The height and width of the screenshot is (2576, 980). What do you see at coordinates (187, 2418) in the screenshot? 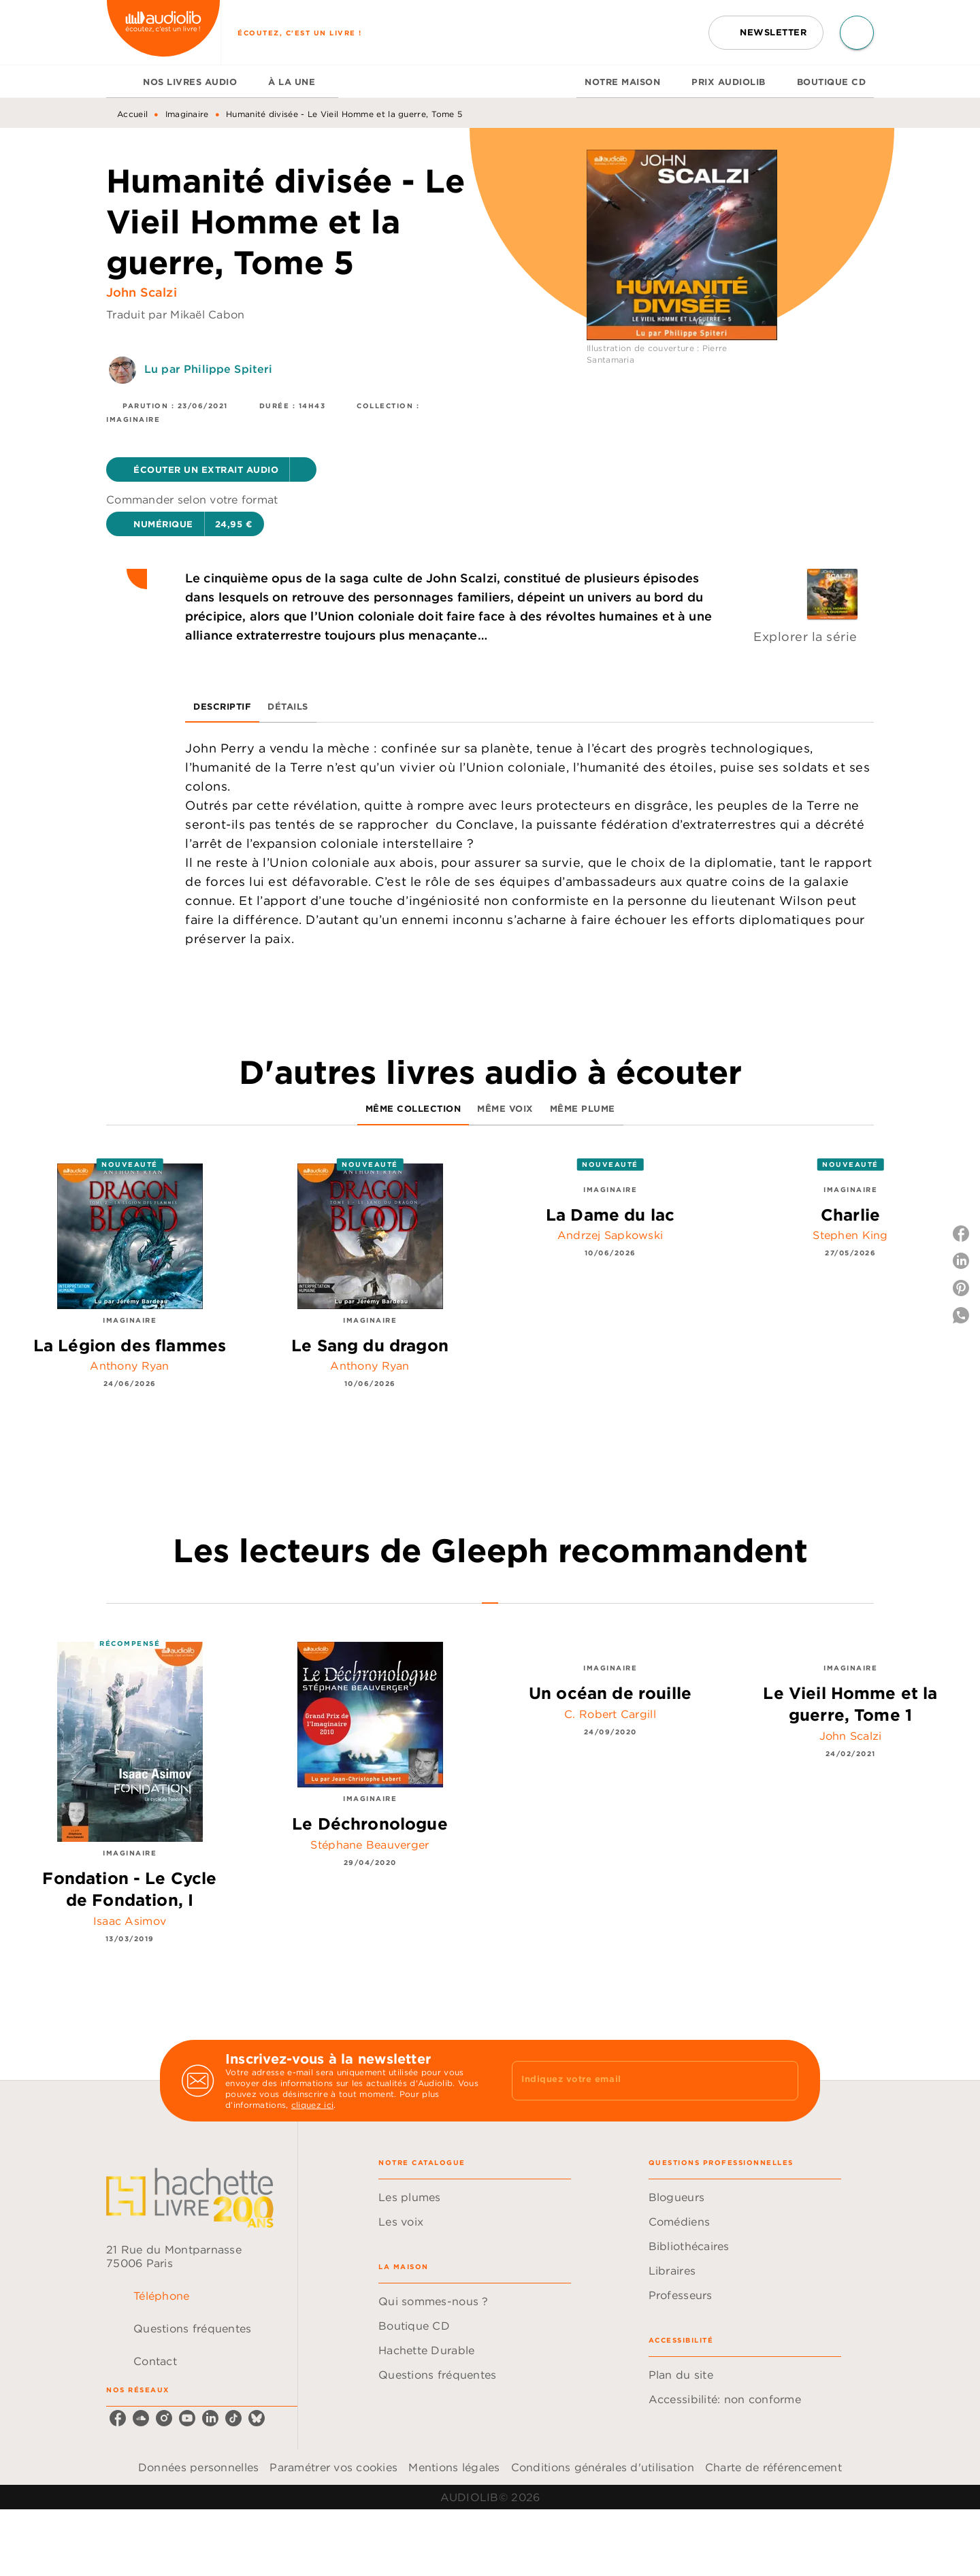
I see `[youtube]` at bounding box center [187, 2418].